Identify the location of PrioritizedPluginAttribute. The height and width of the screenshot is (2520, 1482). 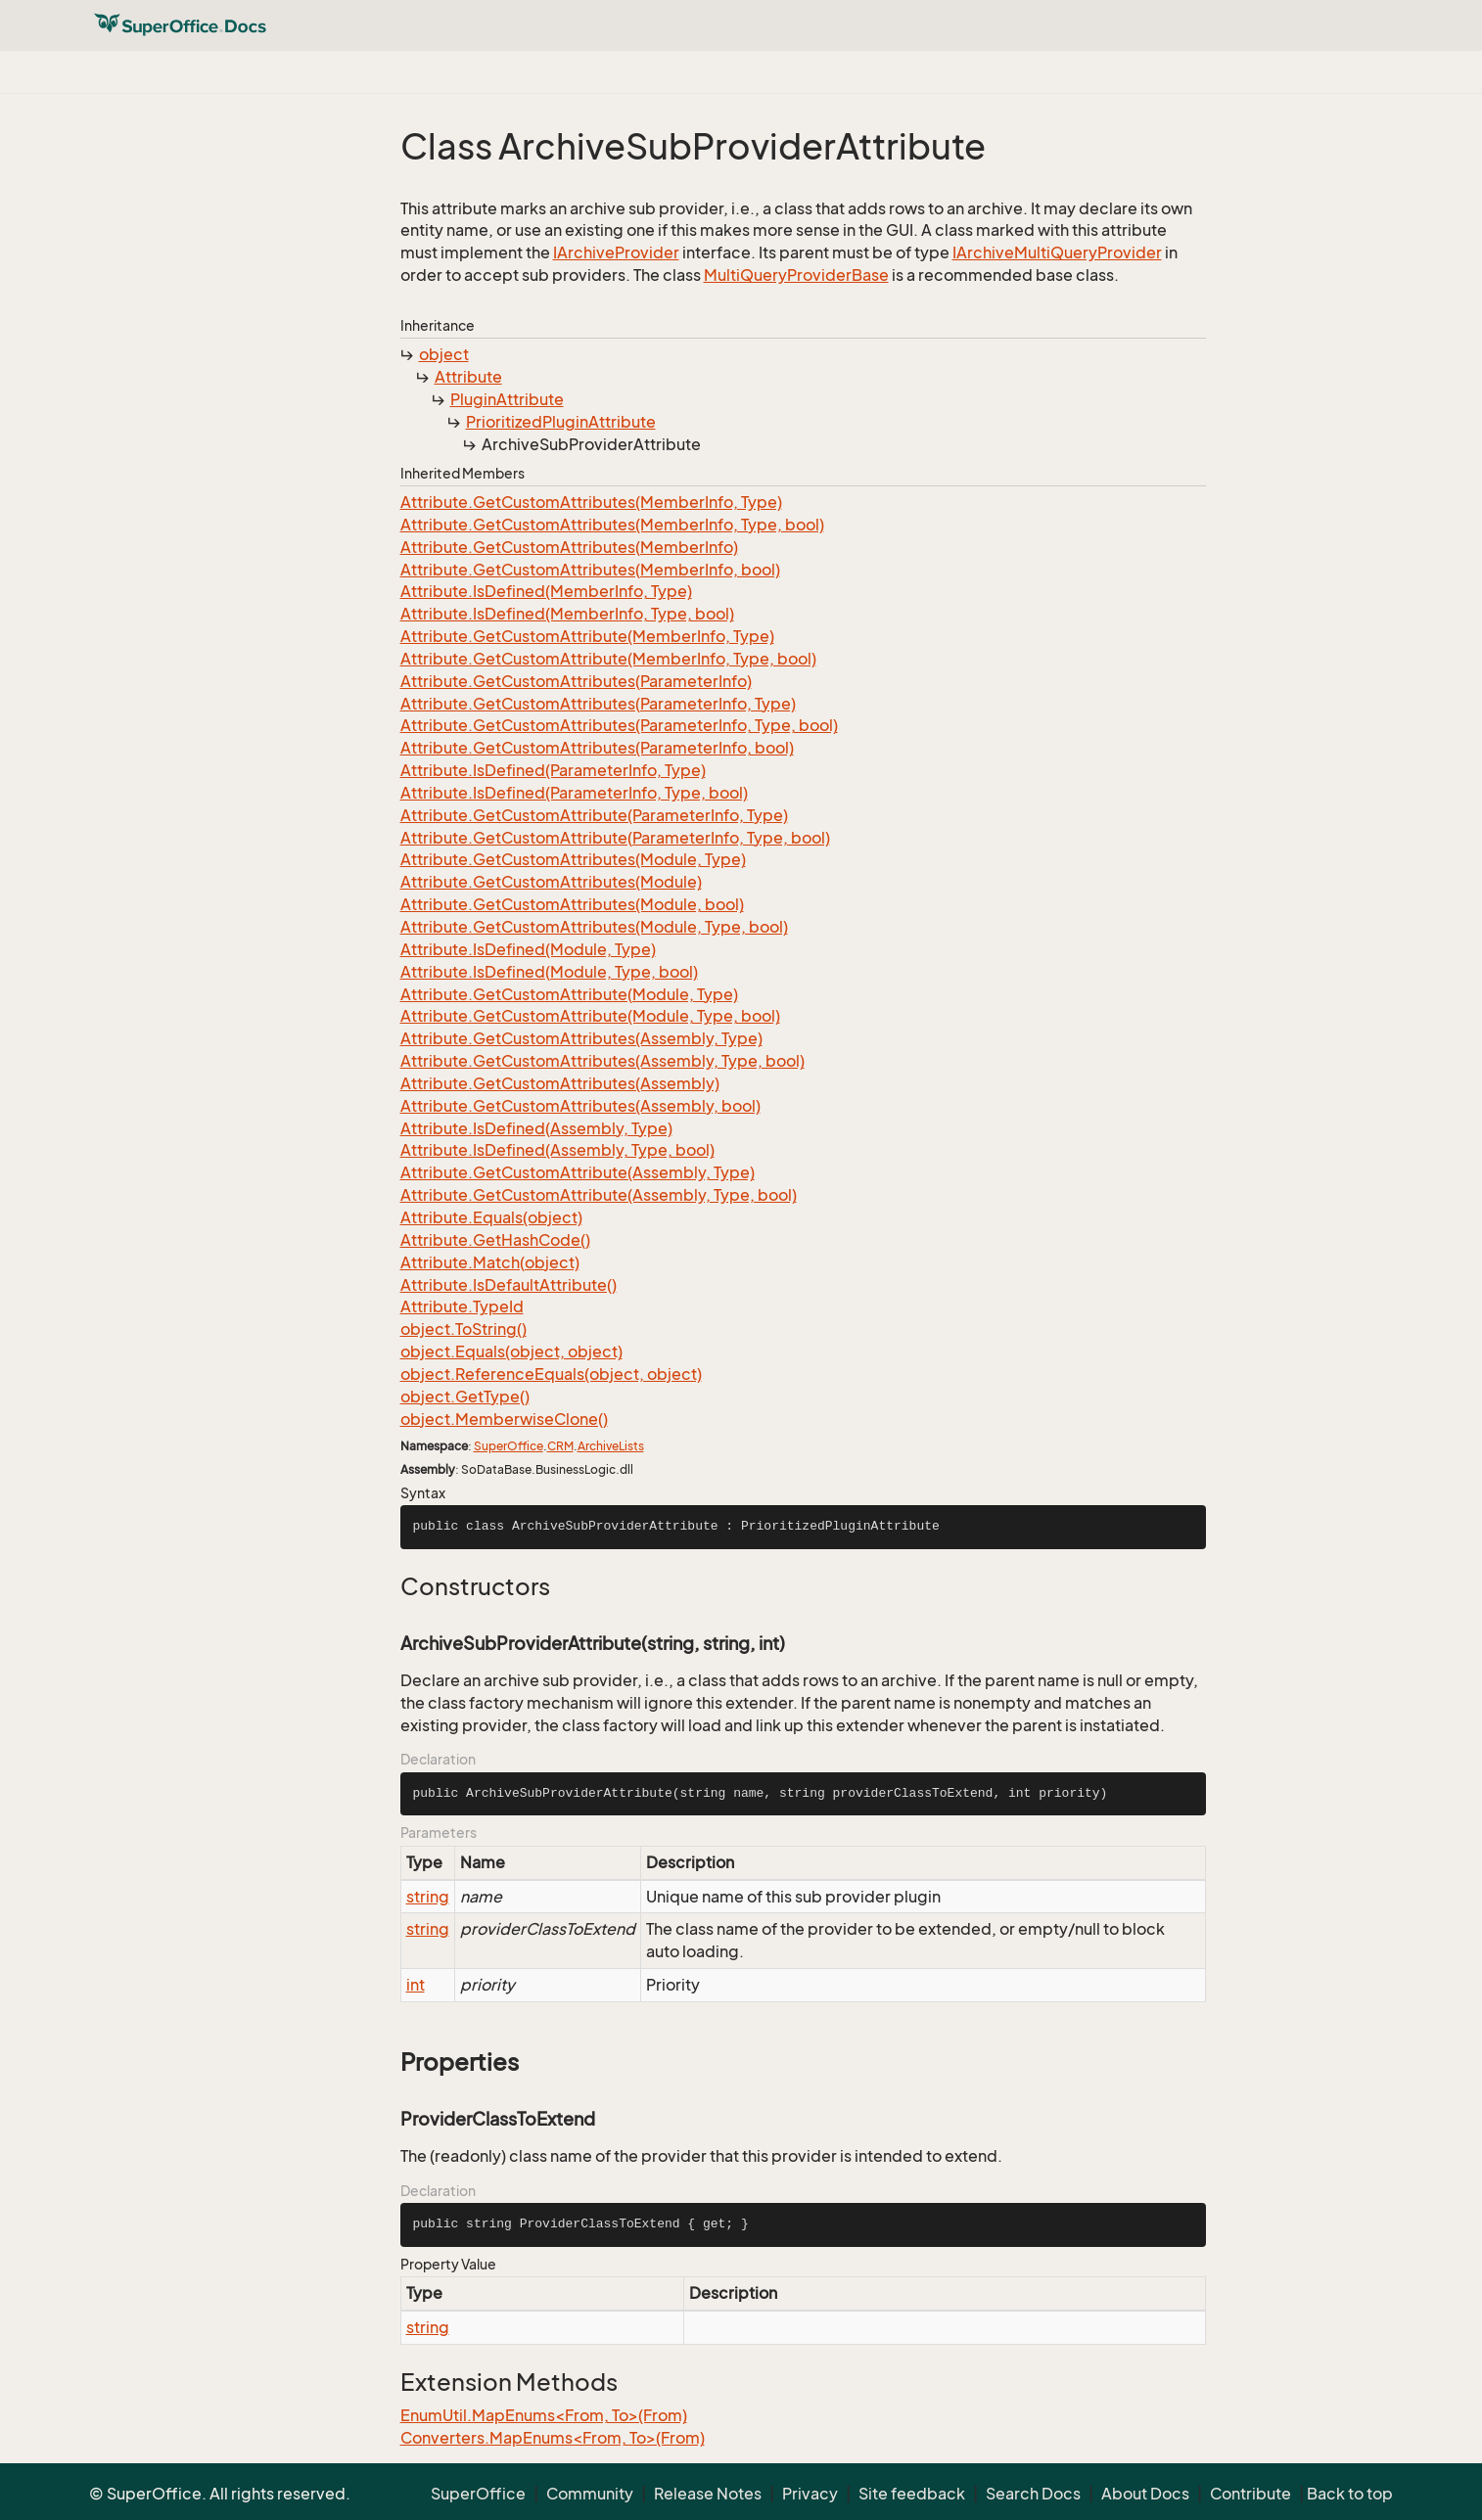
(561, 422).